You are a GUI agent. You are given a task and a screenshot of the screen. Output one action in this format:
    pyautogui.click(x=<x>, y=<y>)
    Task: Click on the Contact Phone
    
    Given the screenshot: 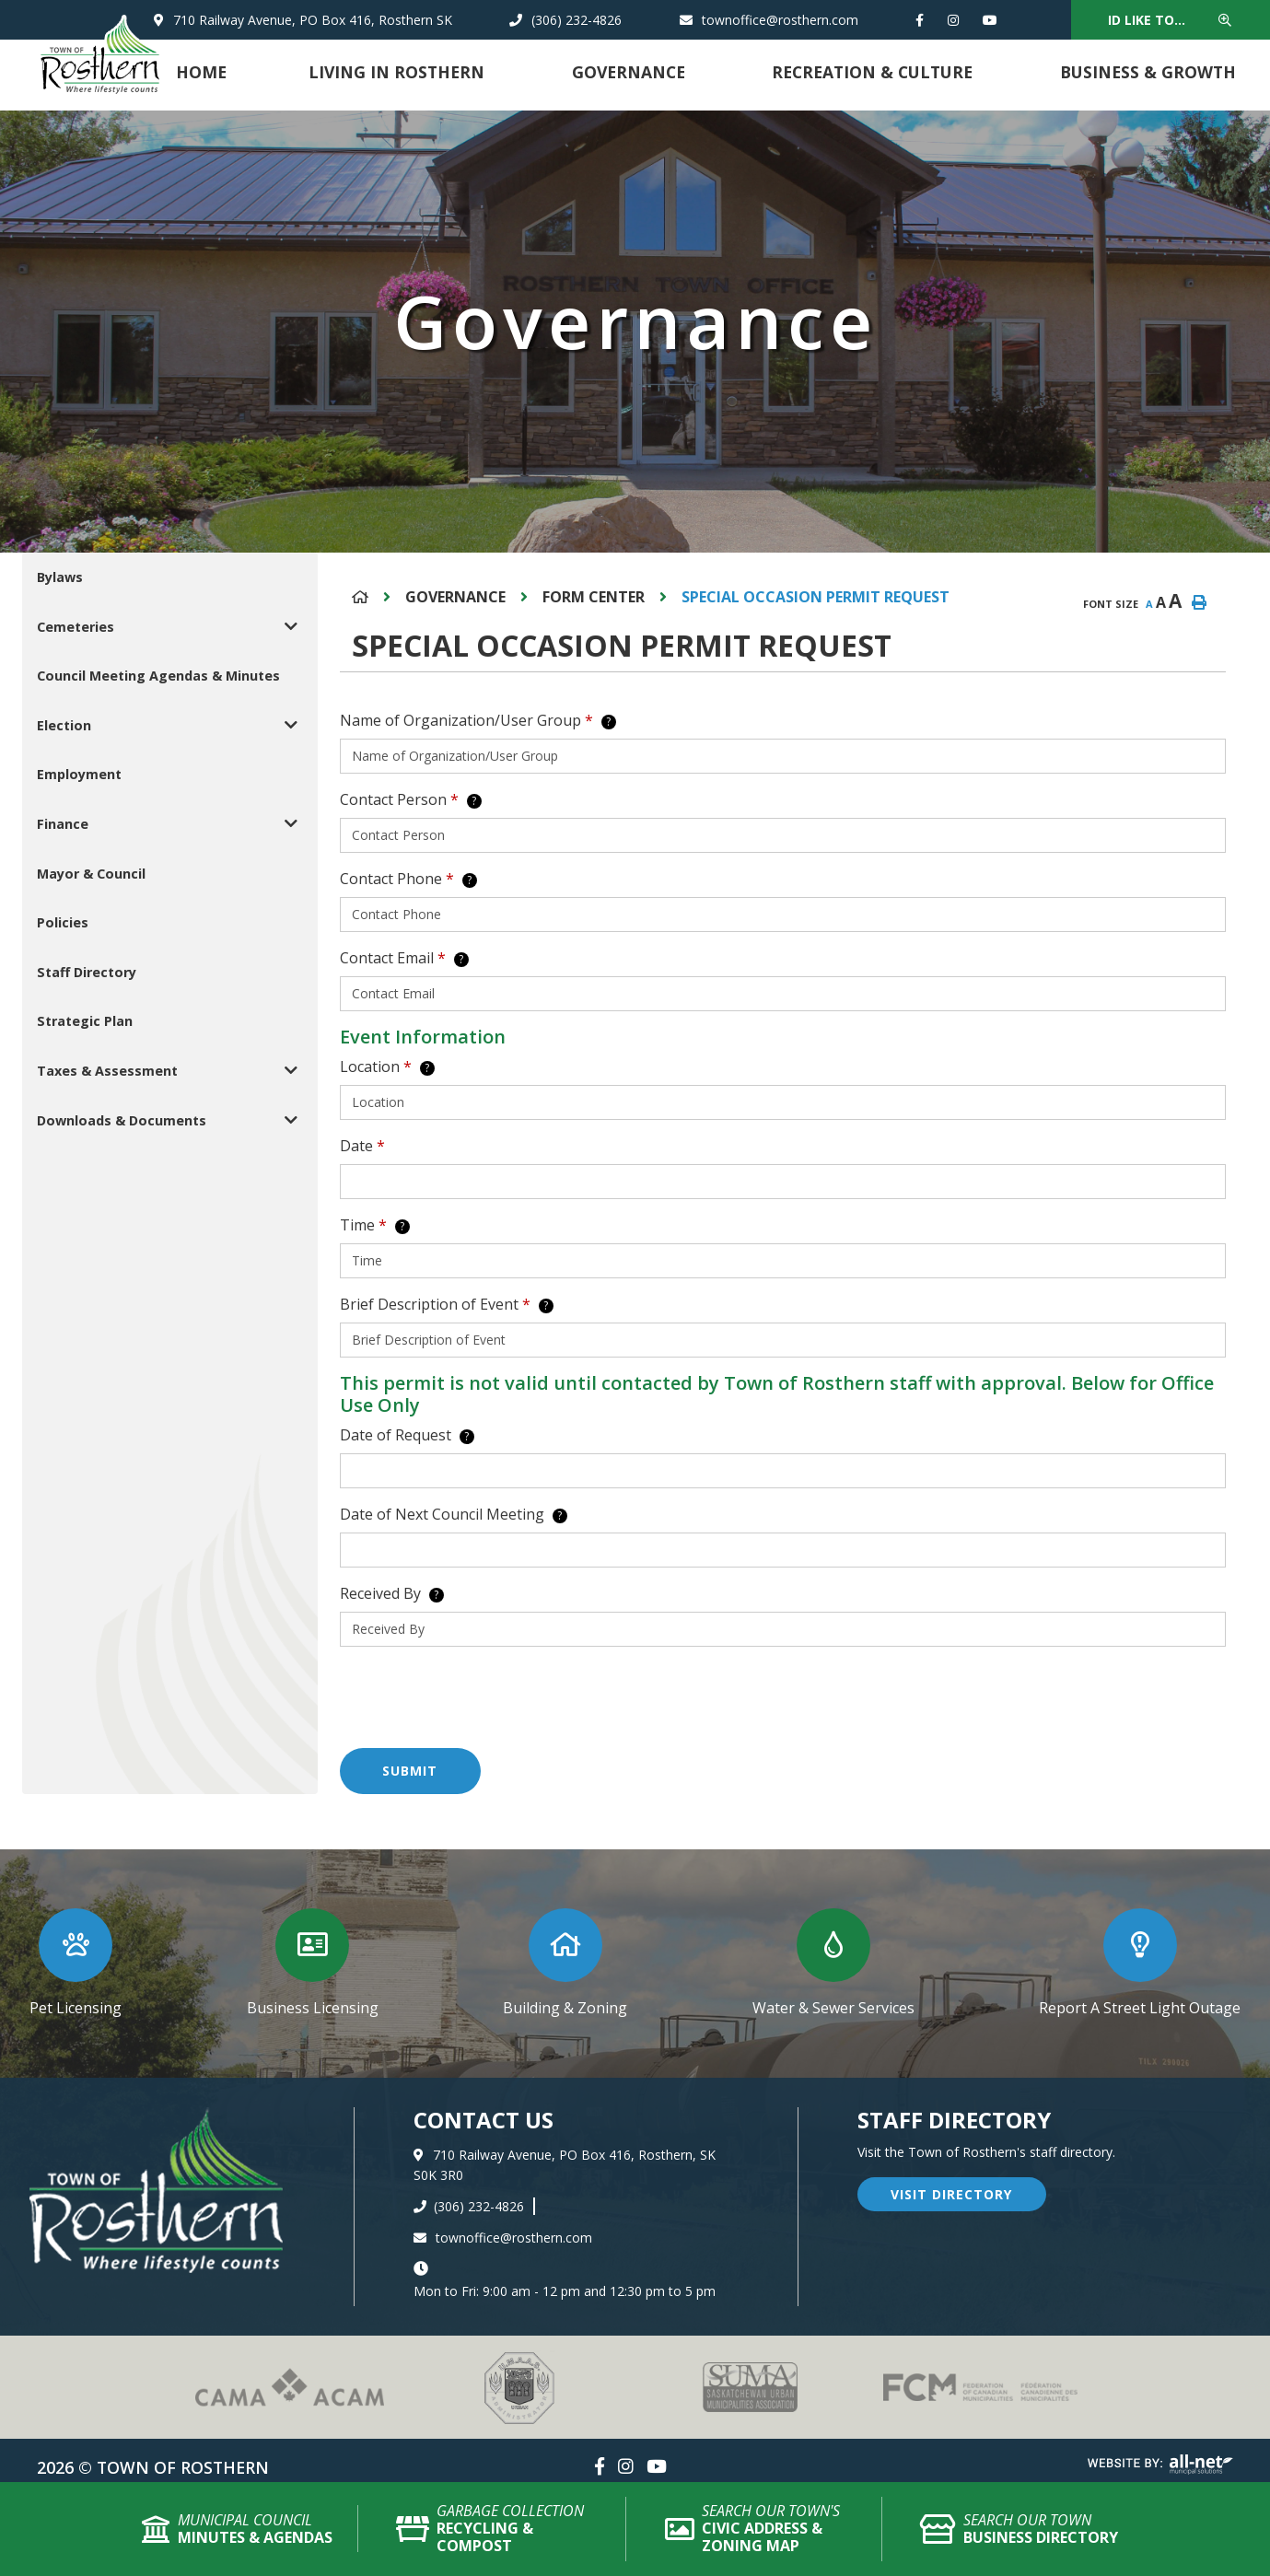 What is the action you would take?
    pyautogui.click(x=408, y=878)
    